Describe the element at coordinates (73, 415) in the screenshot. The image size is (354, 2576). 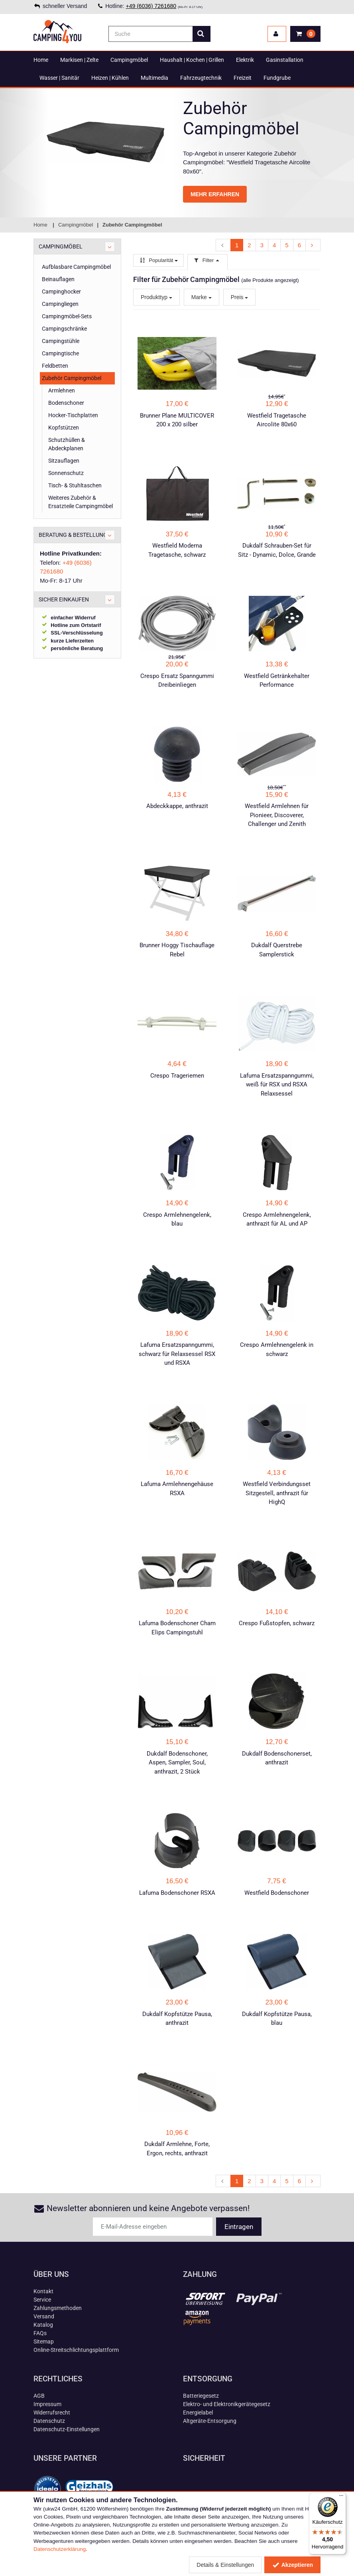
I see `Hocker-Tischplatten` at that location.